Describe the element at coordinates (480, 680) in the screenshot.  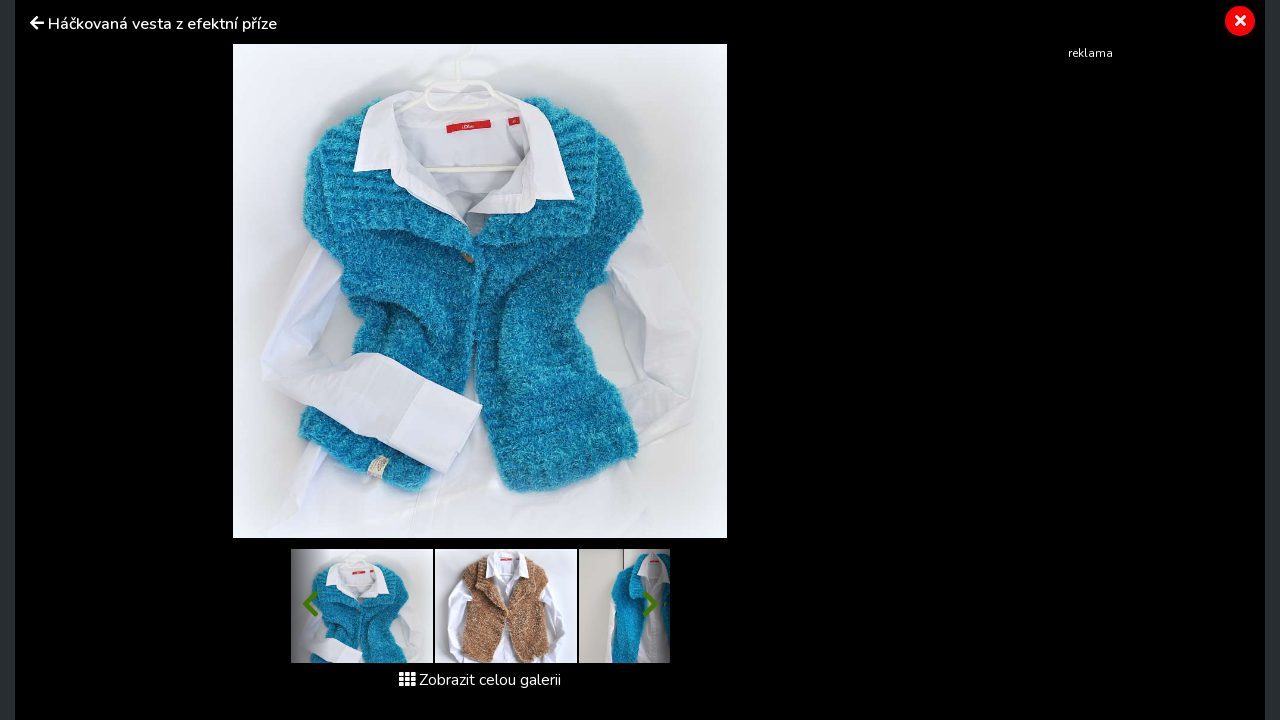
I see `Zobrazit celou galerii` at that location.